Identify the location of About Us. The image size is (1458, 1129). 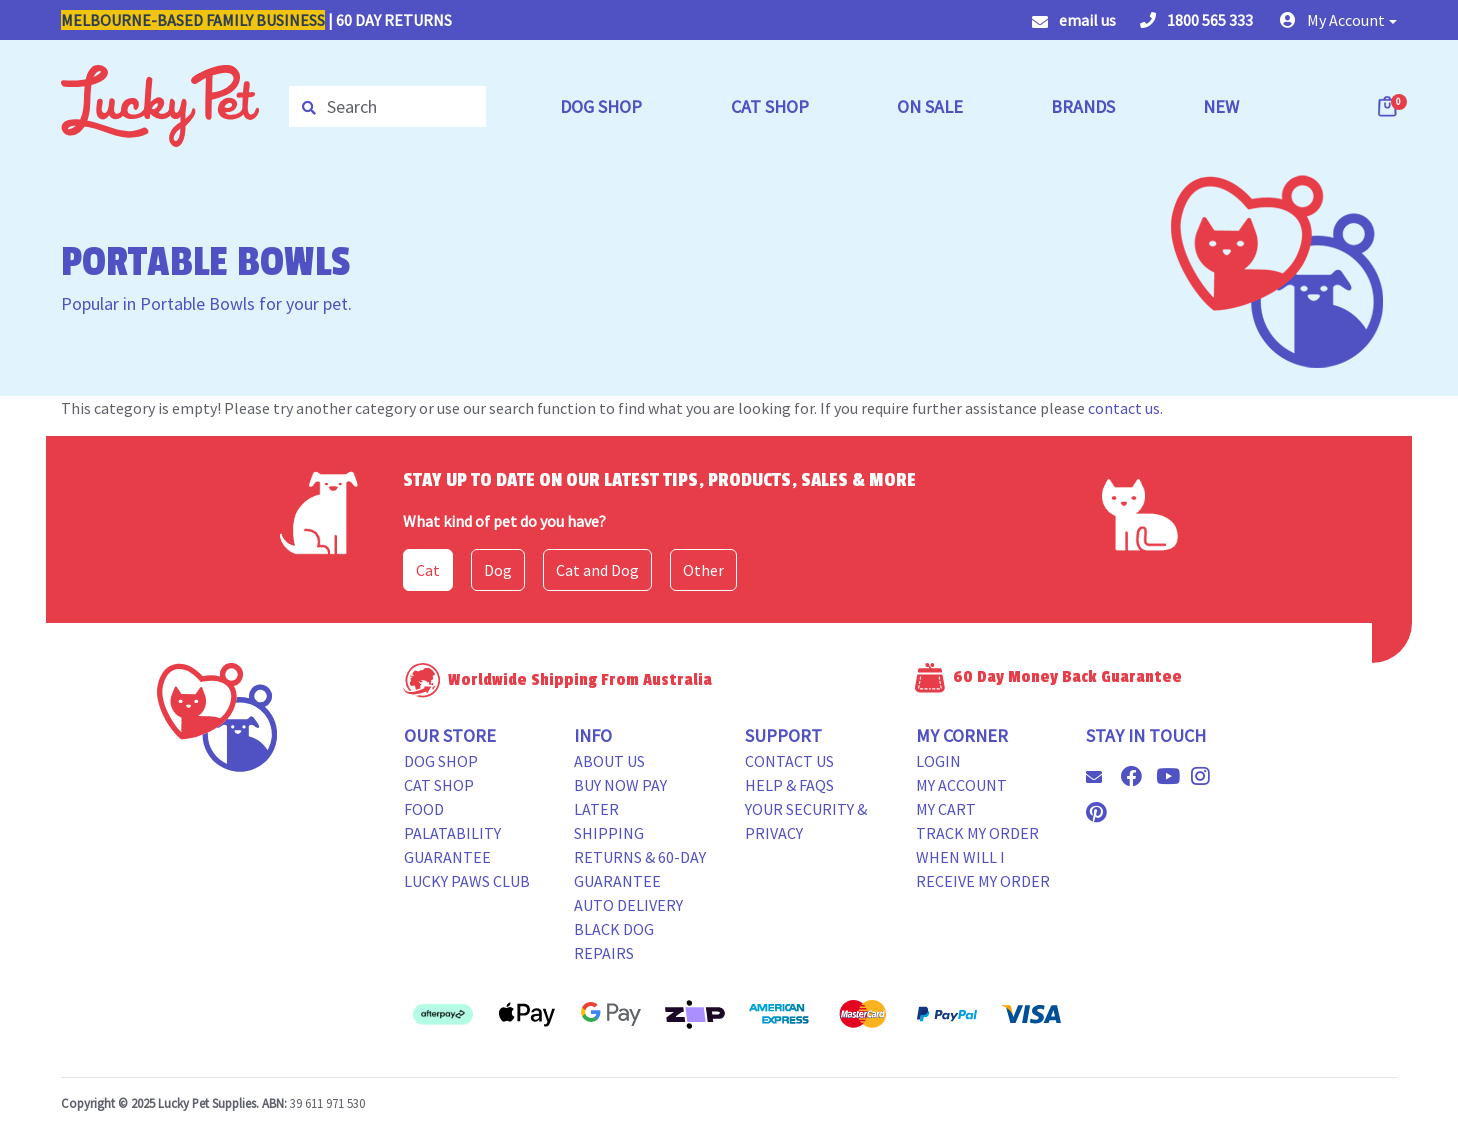
(609, 761).